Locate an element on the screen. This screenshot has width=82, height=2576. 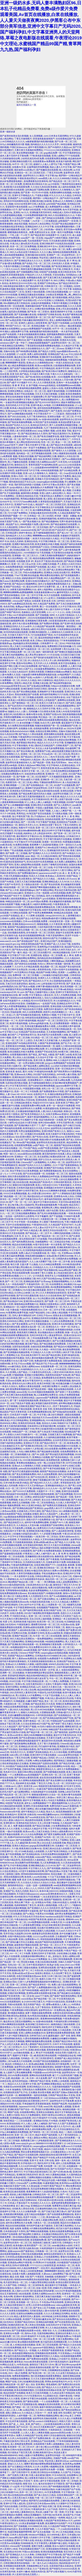
在线步兵一区二区三区 is located at coordinates (35, 391).